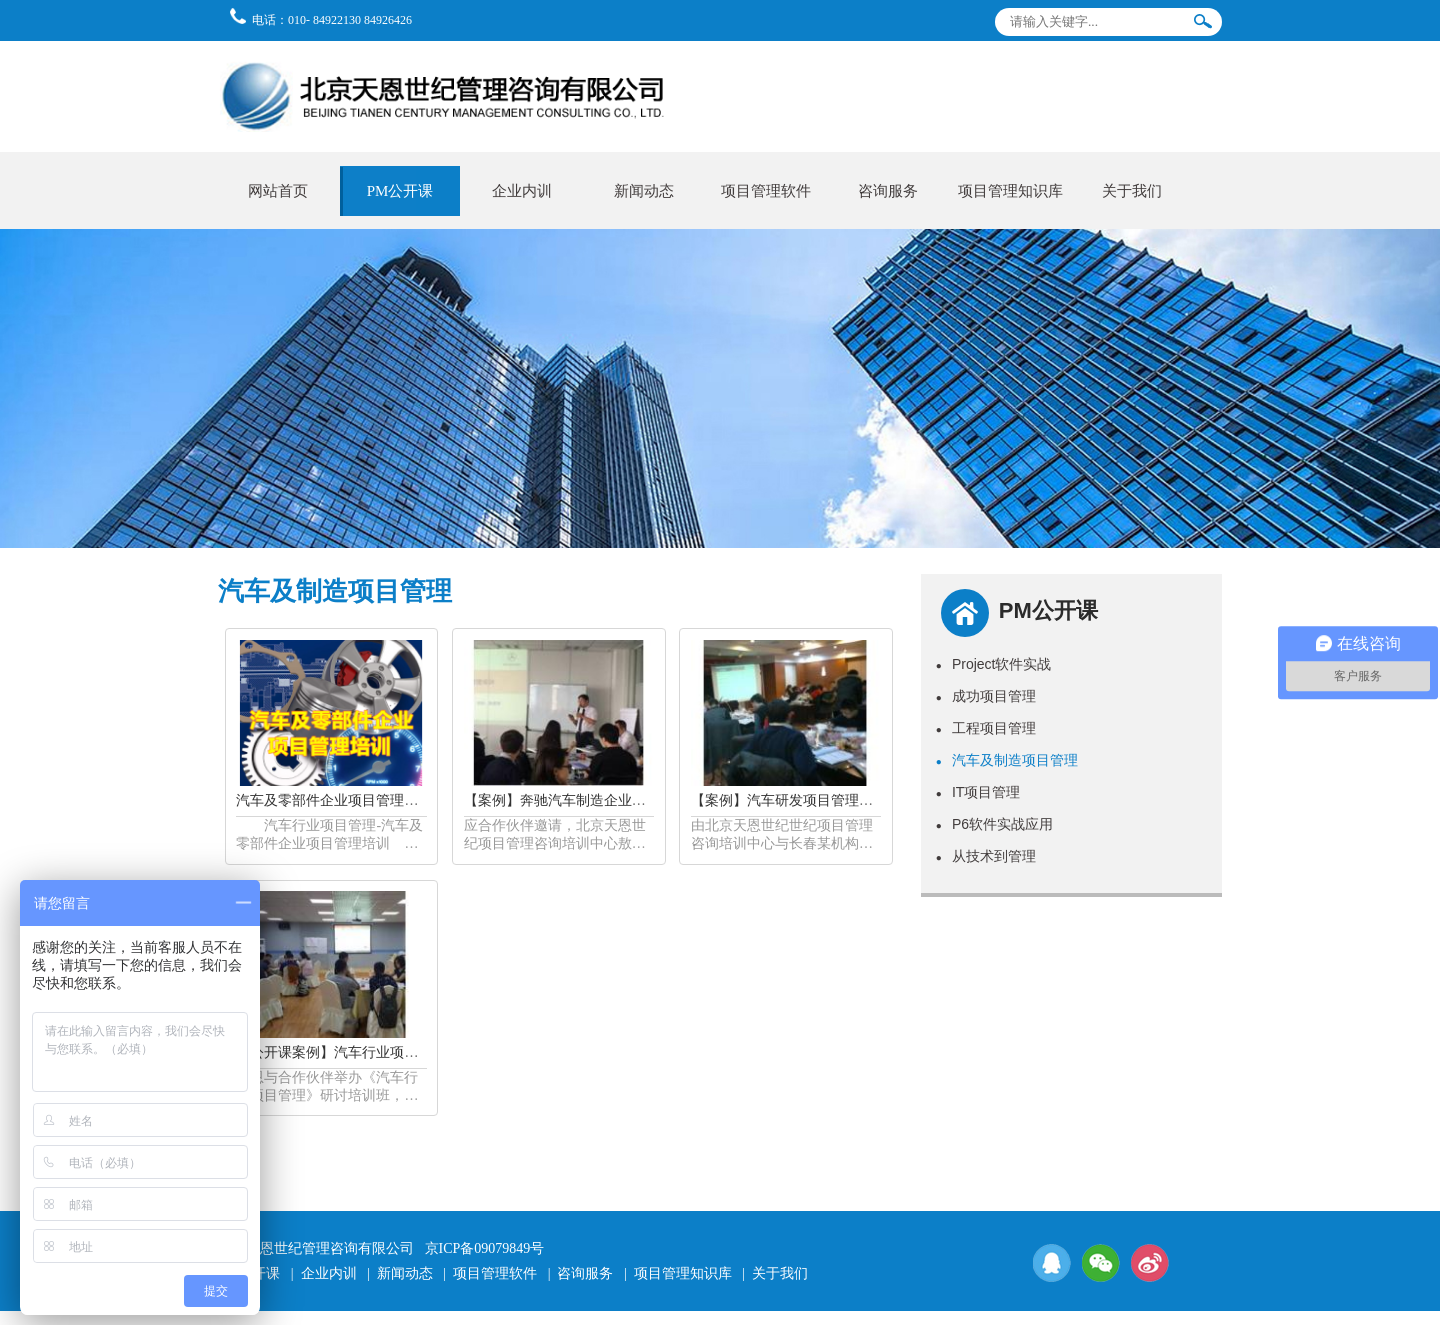  Describe the element at coordinates (796, 800) in the screenshot. I see `【案例】汽车研发项目管理公开课` at that location.